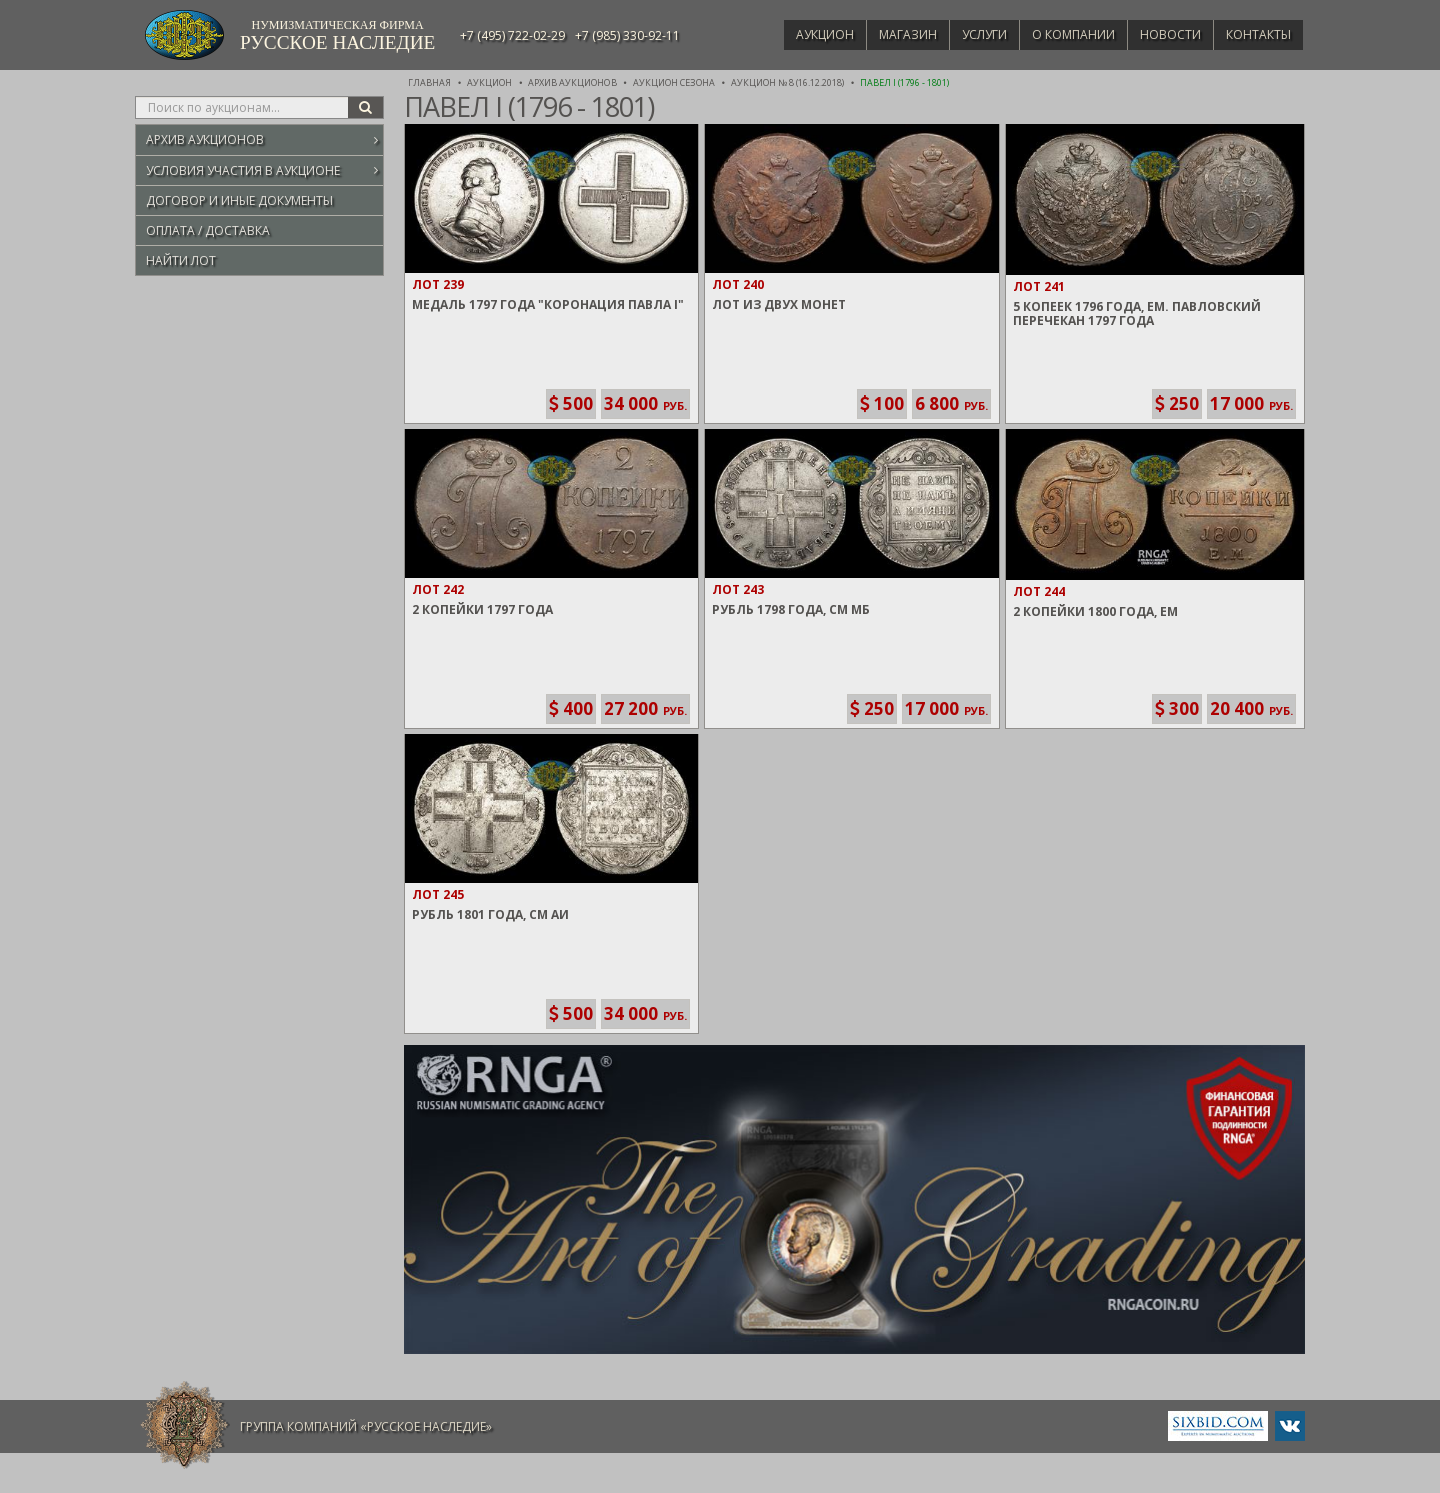 The height and width of the screenshot is (1493, 1440). Describe the element at coordinates (1059, 34) in the screenshot. I see `О компании` at that location.